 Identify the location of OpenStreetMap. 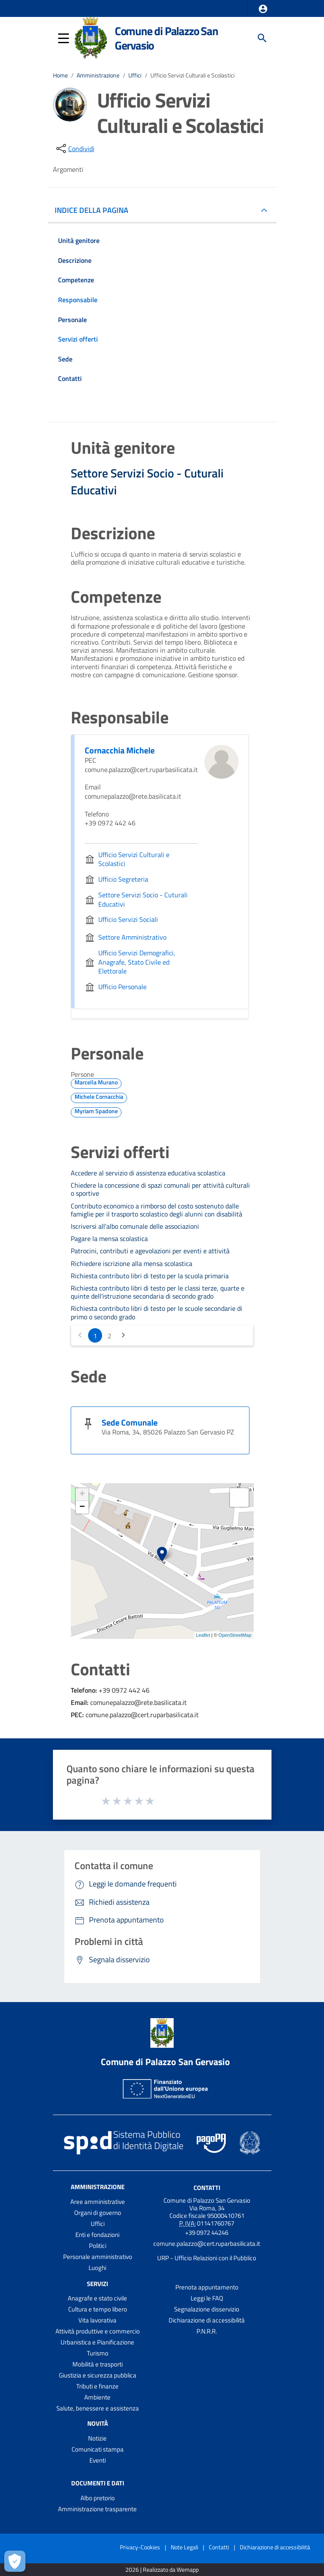
(235, 1635).